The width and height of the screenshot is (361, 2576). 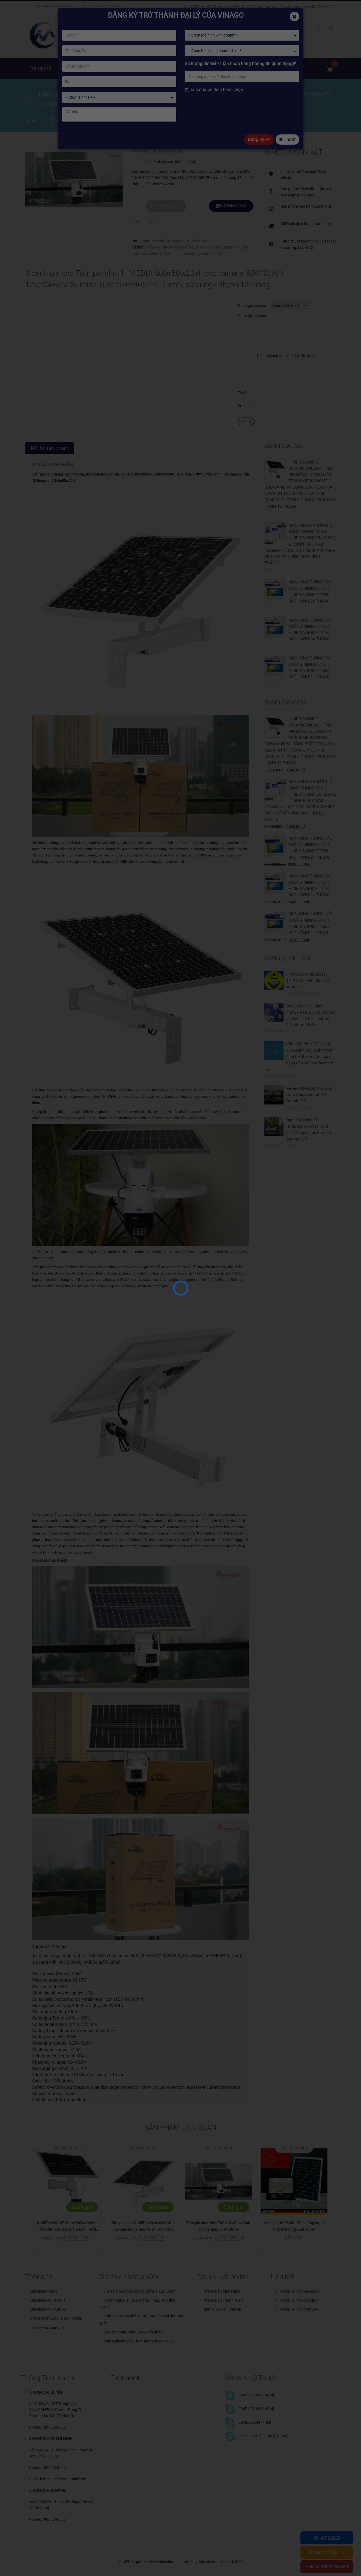 What do you see at coordinates (56, 2318) in the screenshot?
I see `Chinh Sách Bảo Hành HiMedia` at bounding box center [56, 2318].